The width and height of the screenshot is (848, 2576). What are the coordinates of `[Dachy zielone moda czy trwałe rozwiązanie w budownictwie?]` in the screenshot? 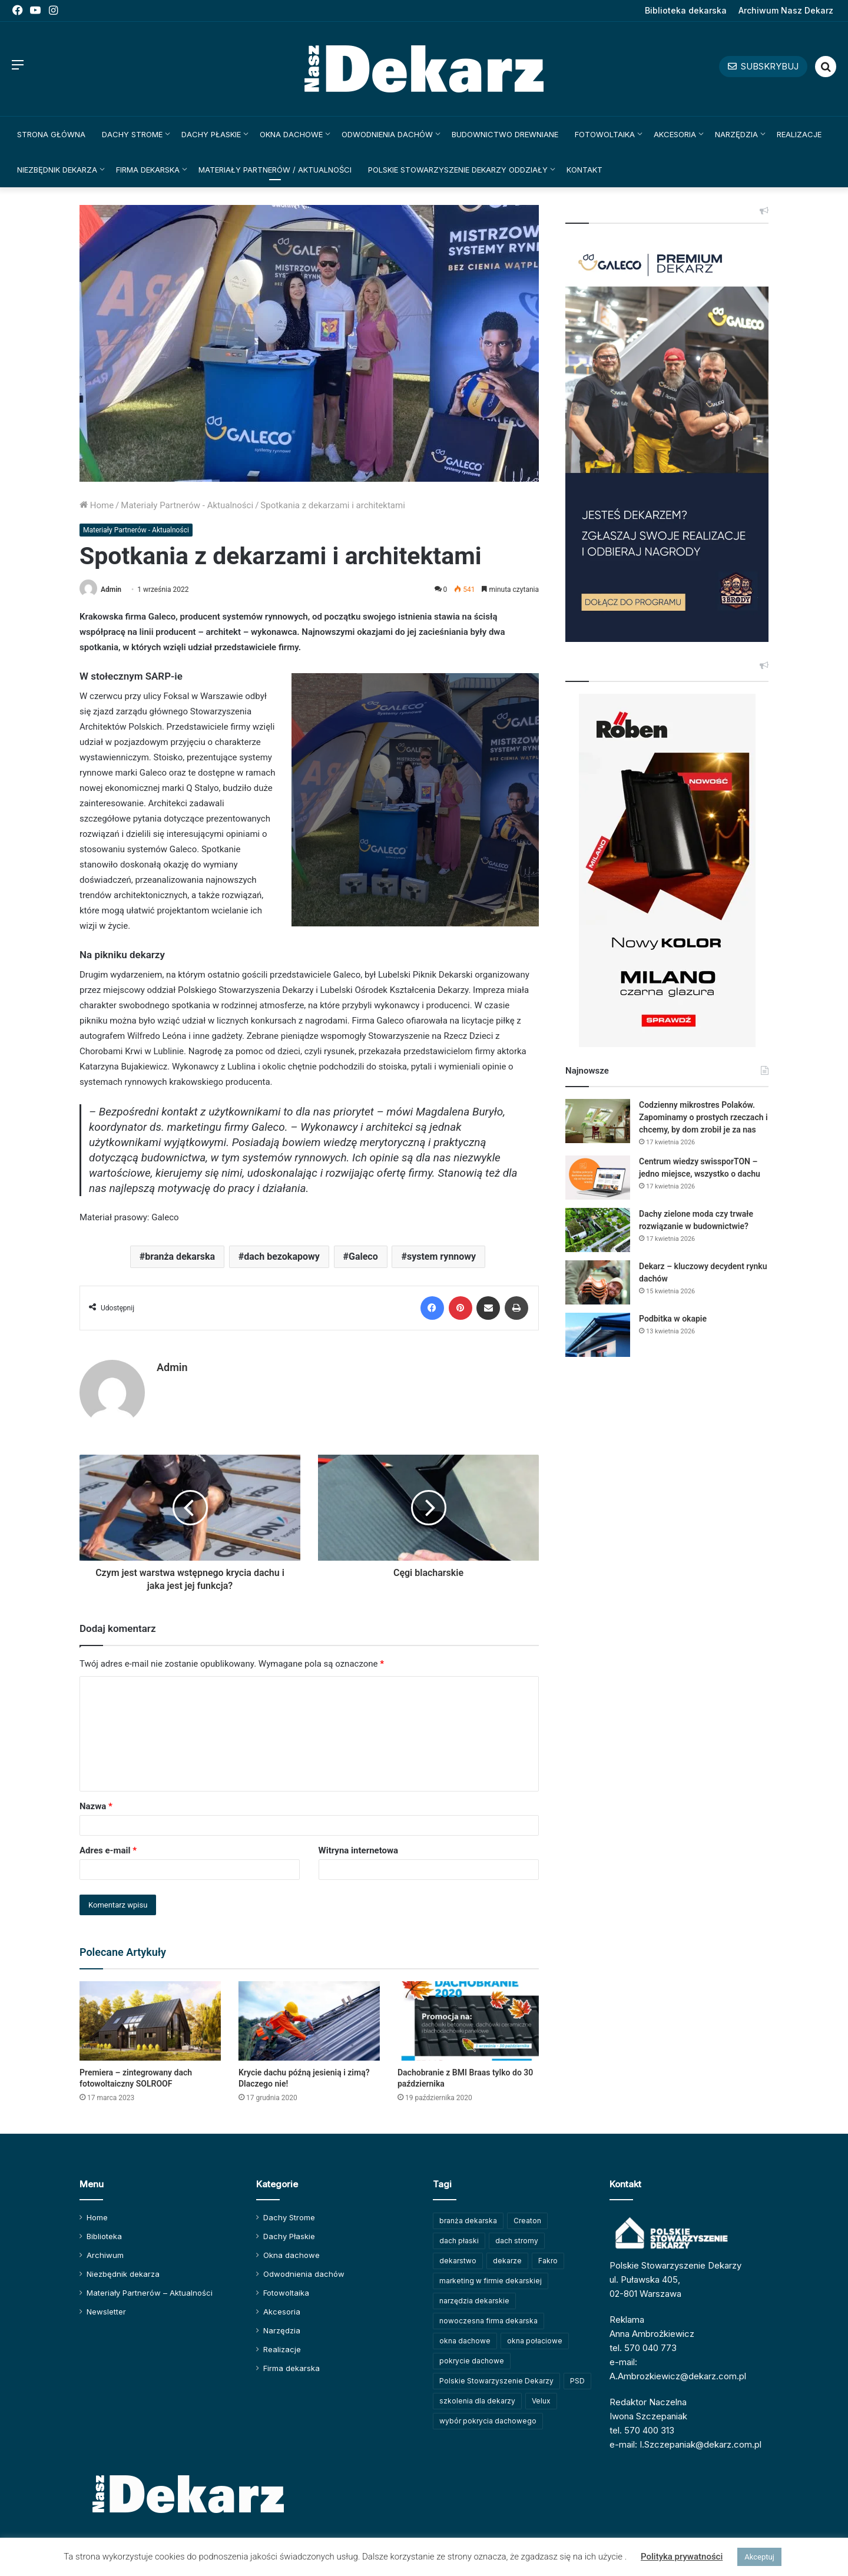 It's located at (597, 1230).